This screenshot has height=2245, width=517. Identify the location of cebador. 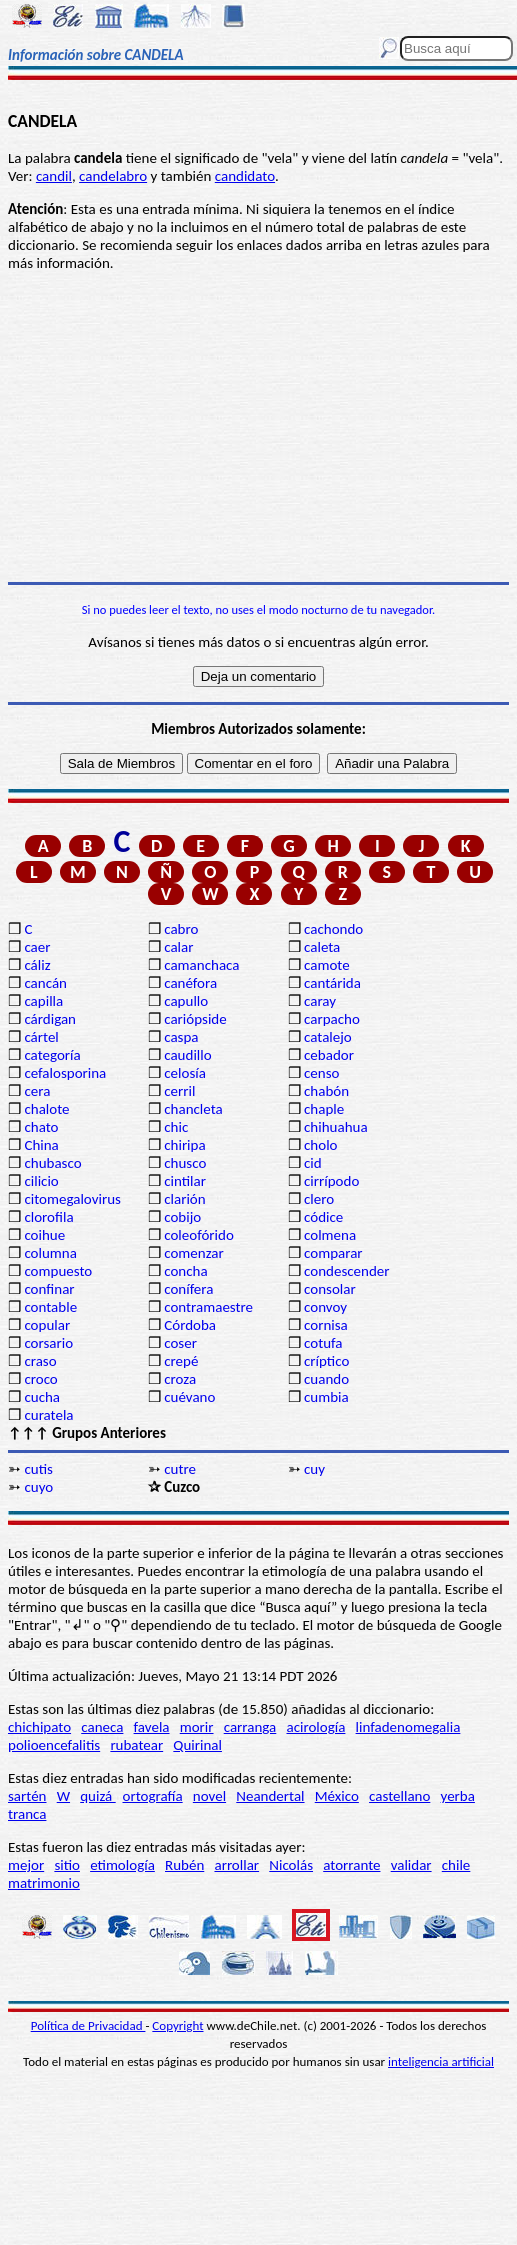
(329, 1055).